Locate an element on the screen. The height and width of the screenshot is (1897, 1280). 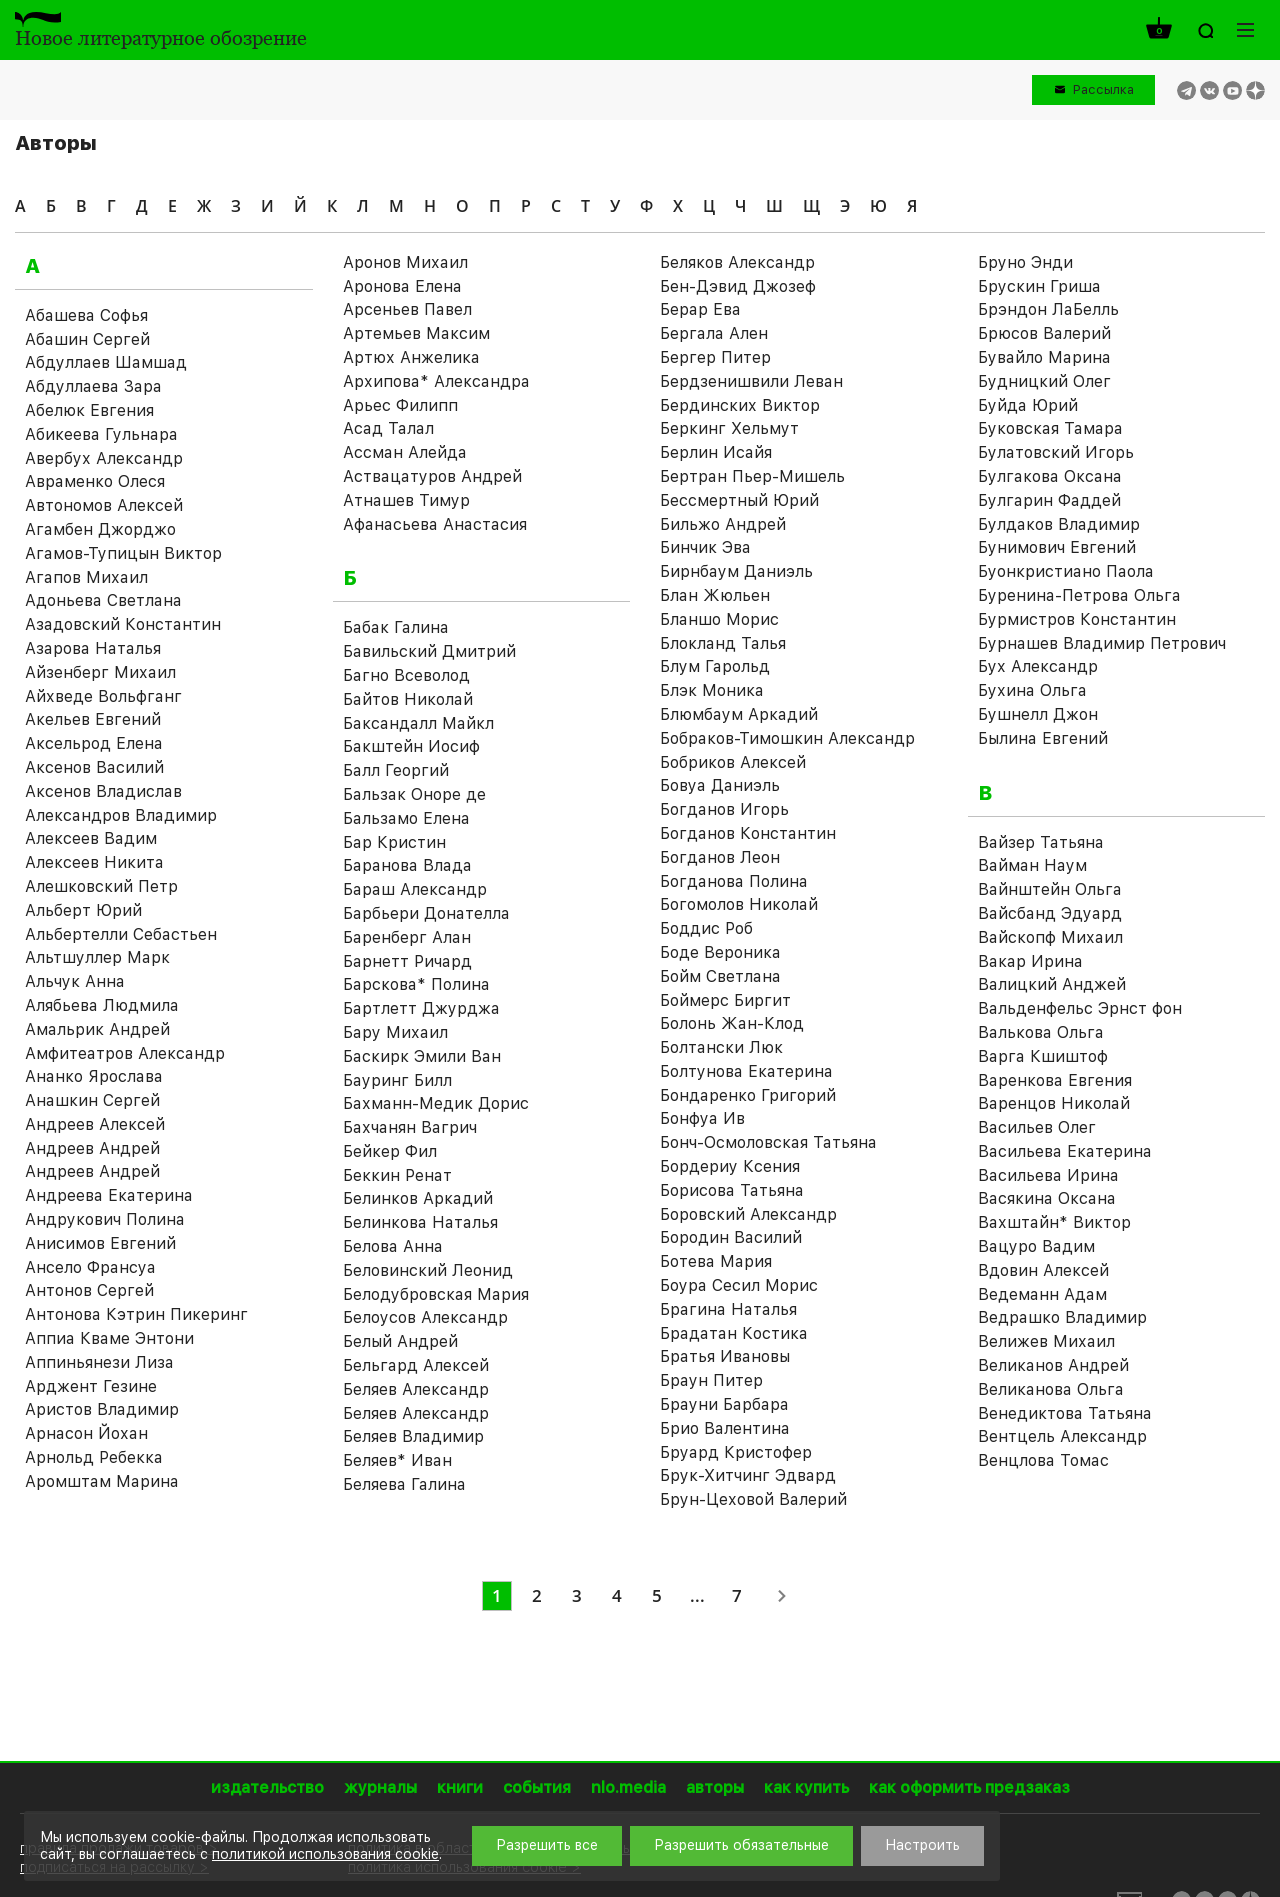
Арнольд Ребекка is located at coordinates (94, 1457).